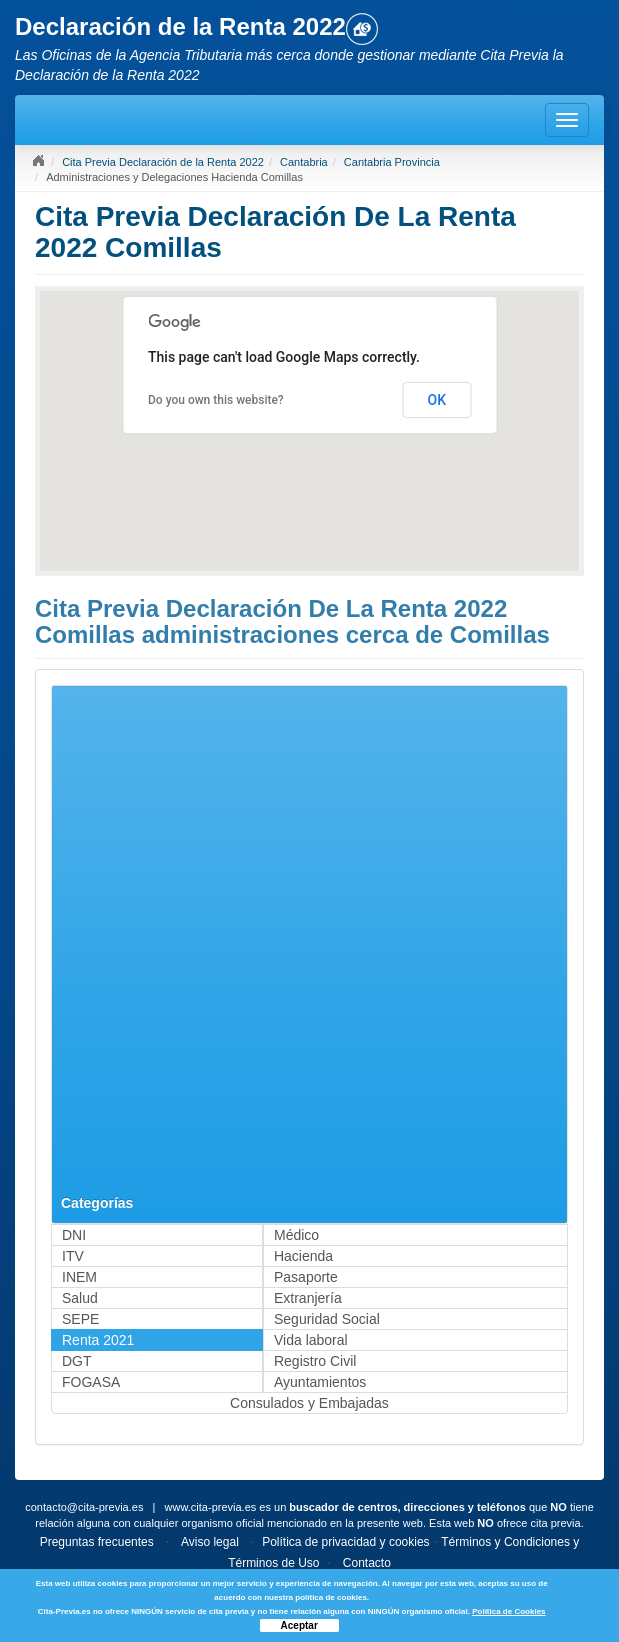 The image size is (619, 1642). What do you see at coordinates (392, 162) in the screenshot?
I see `Cantabria Provincia` at bounding box center [392, 162].